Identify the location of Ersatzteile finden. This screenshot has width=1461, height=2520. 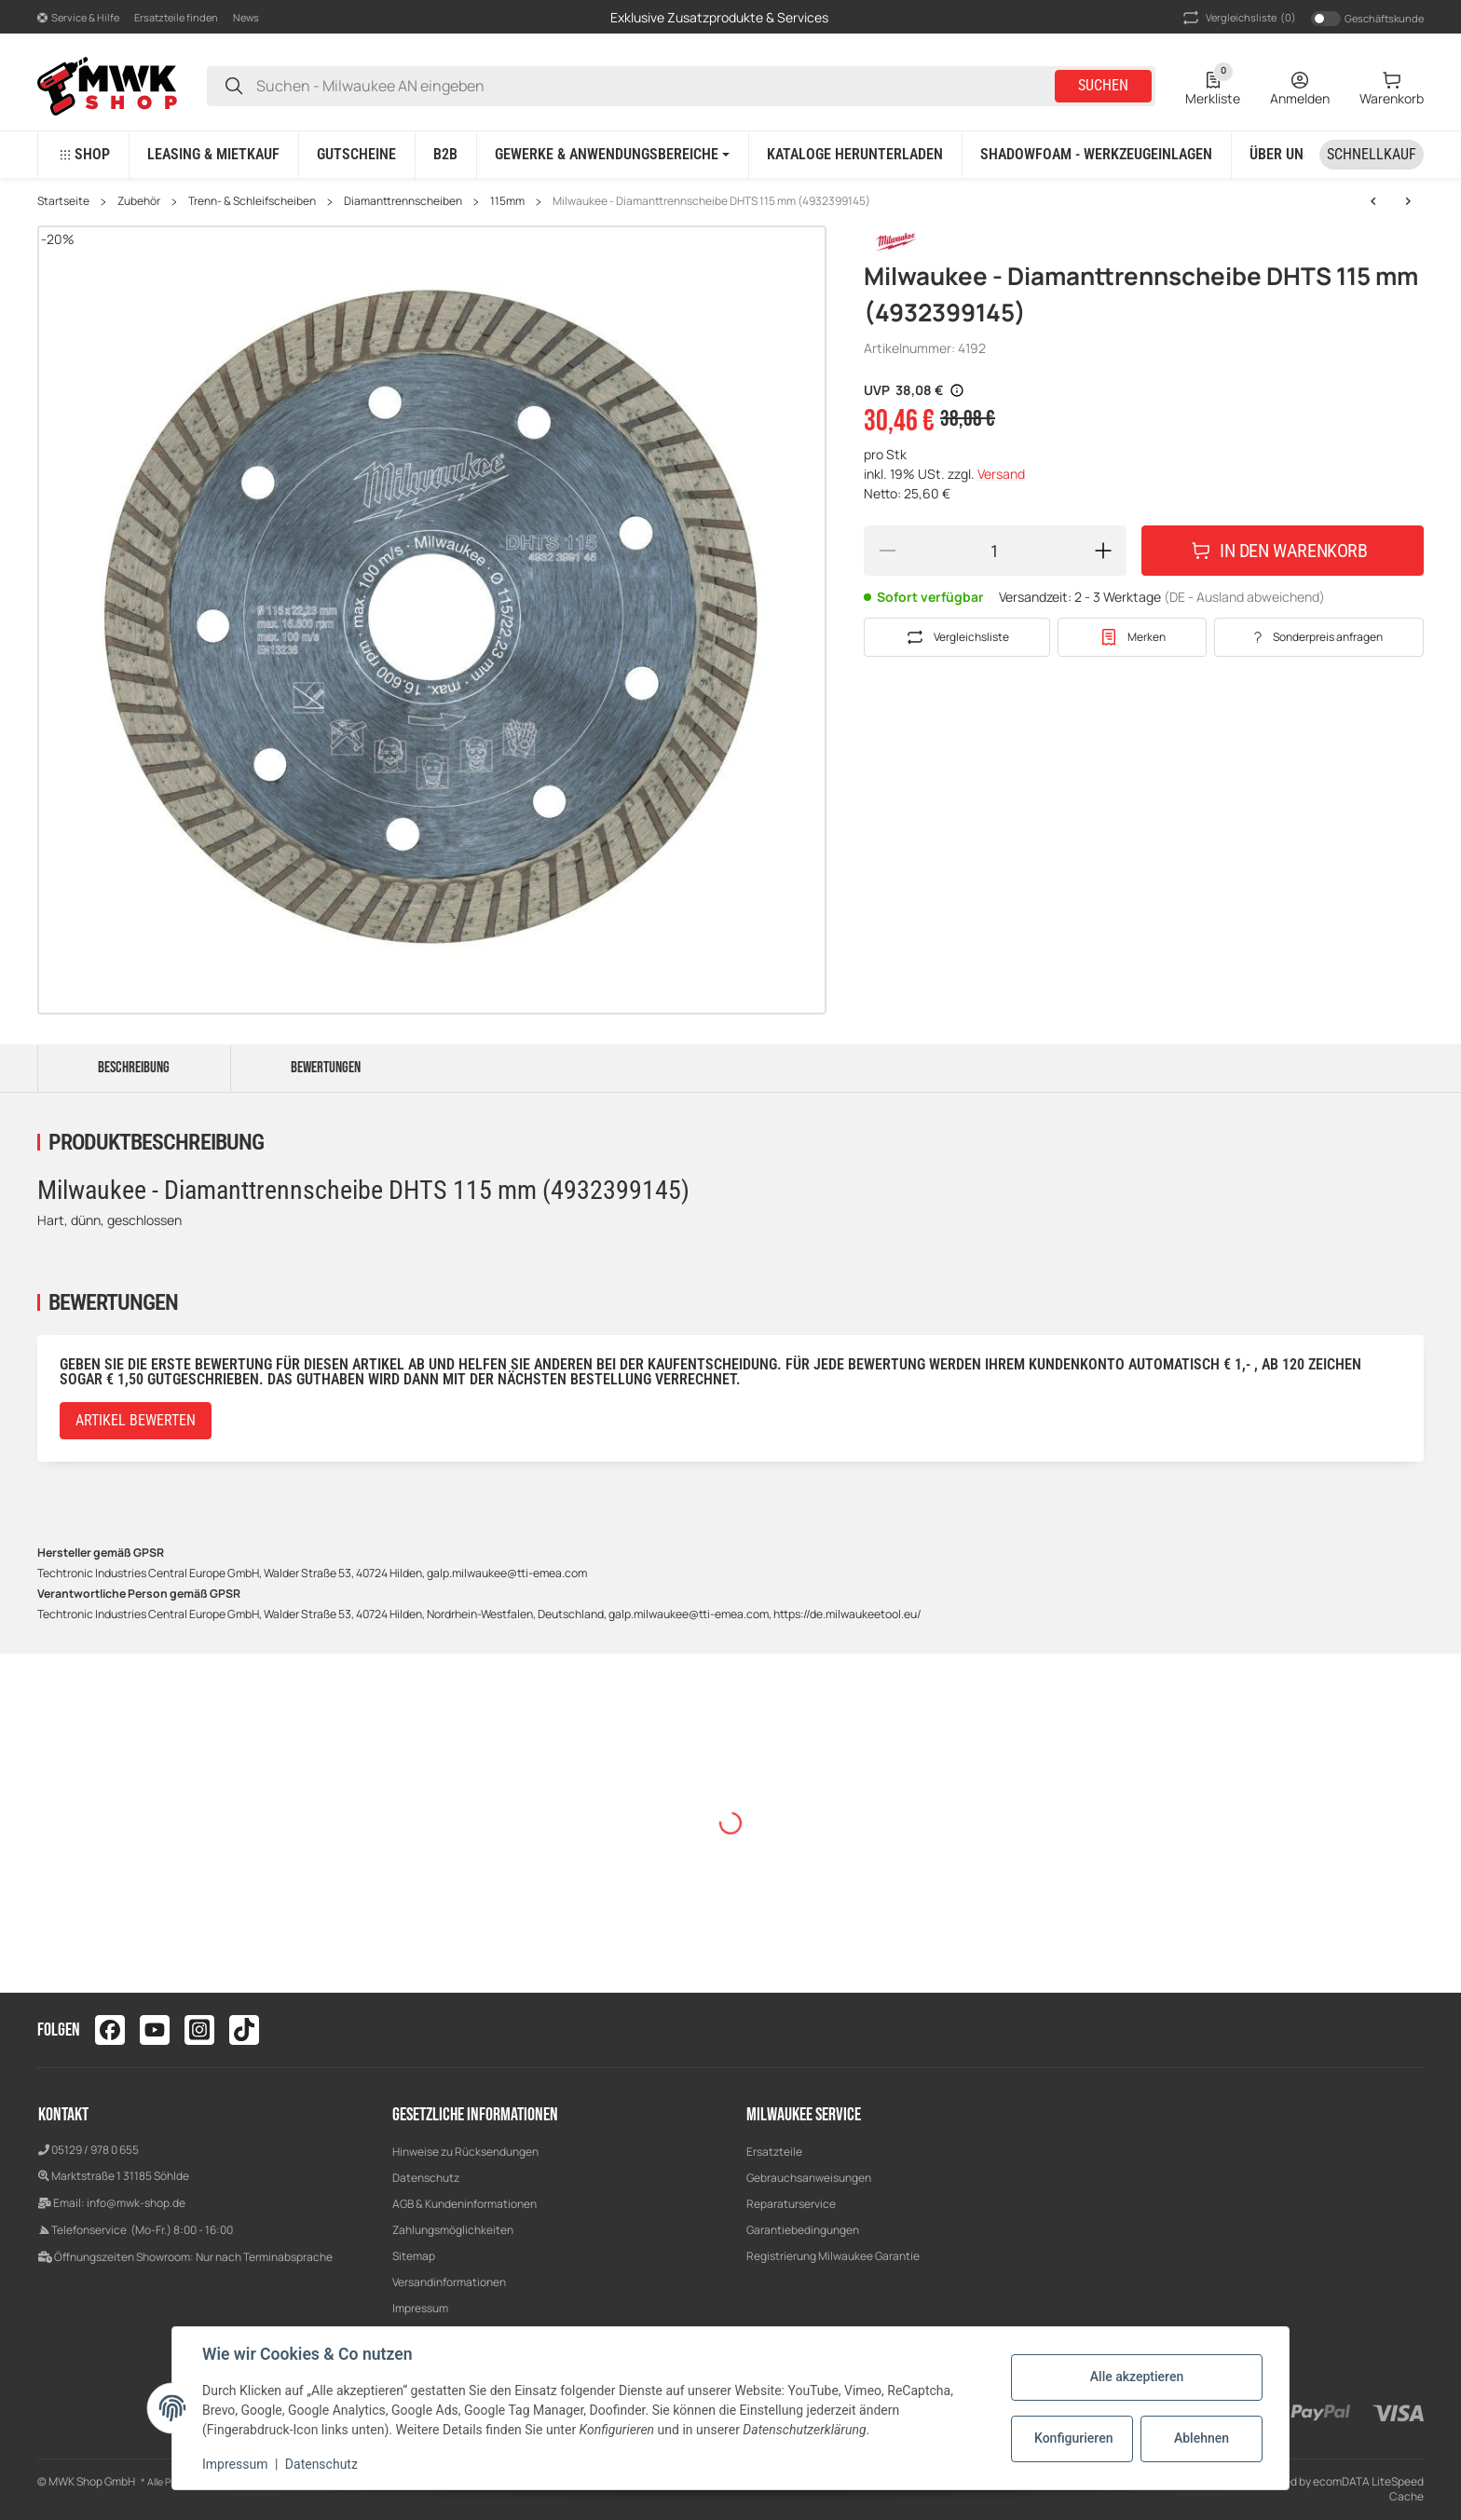
(176, 17).